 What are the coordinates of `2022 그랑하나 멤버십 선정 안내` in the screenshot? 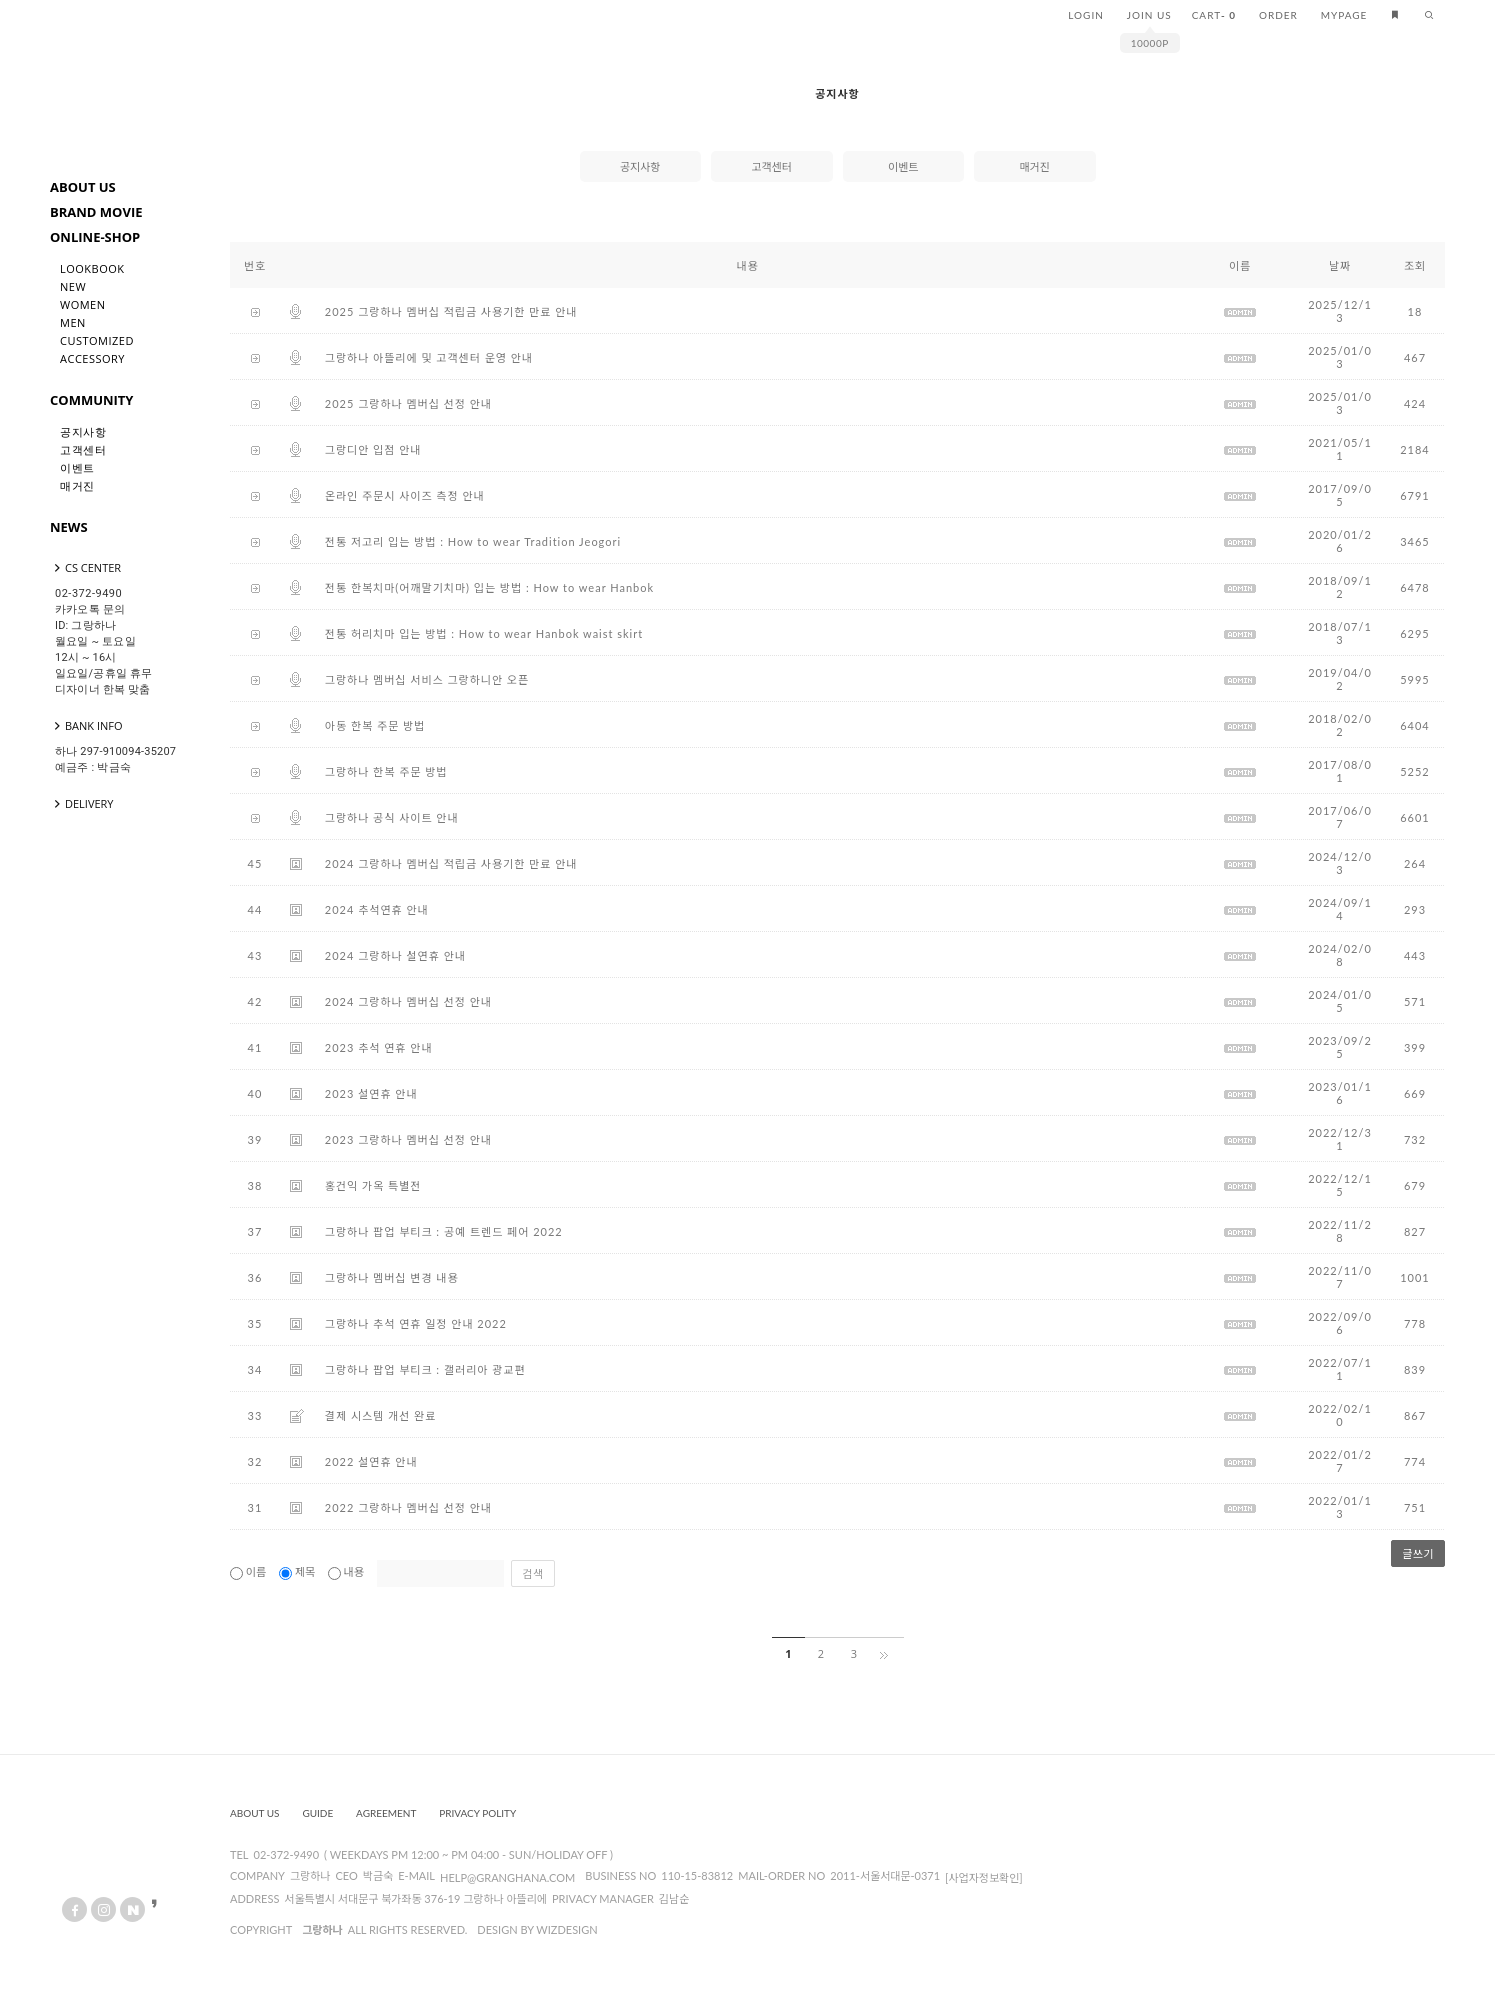 It's located at (408, 1507).